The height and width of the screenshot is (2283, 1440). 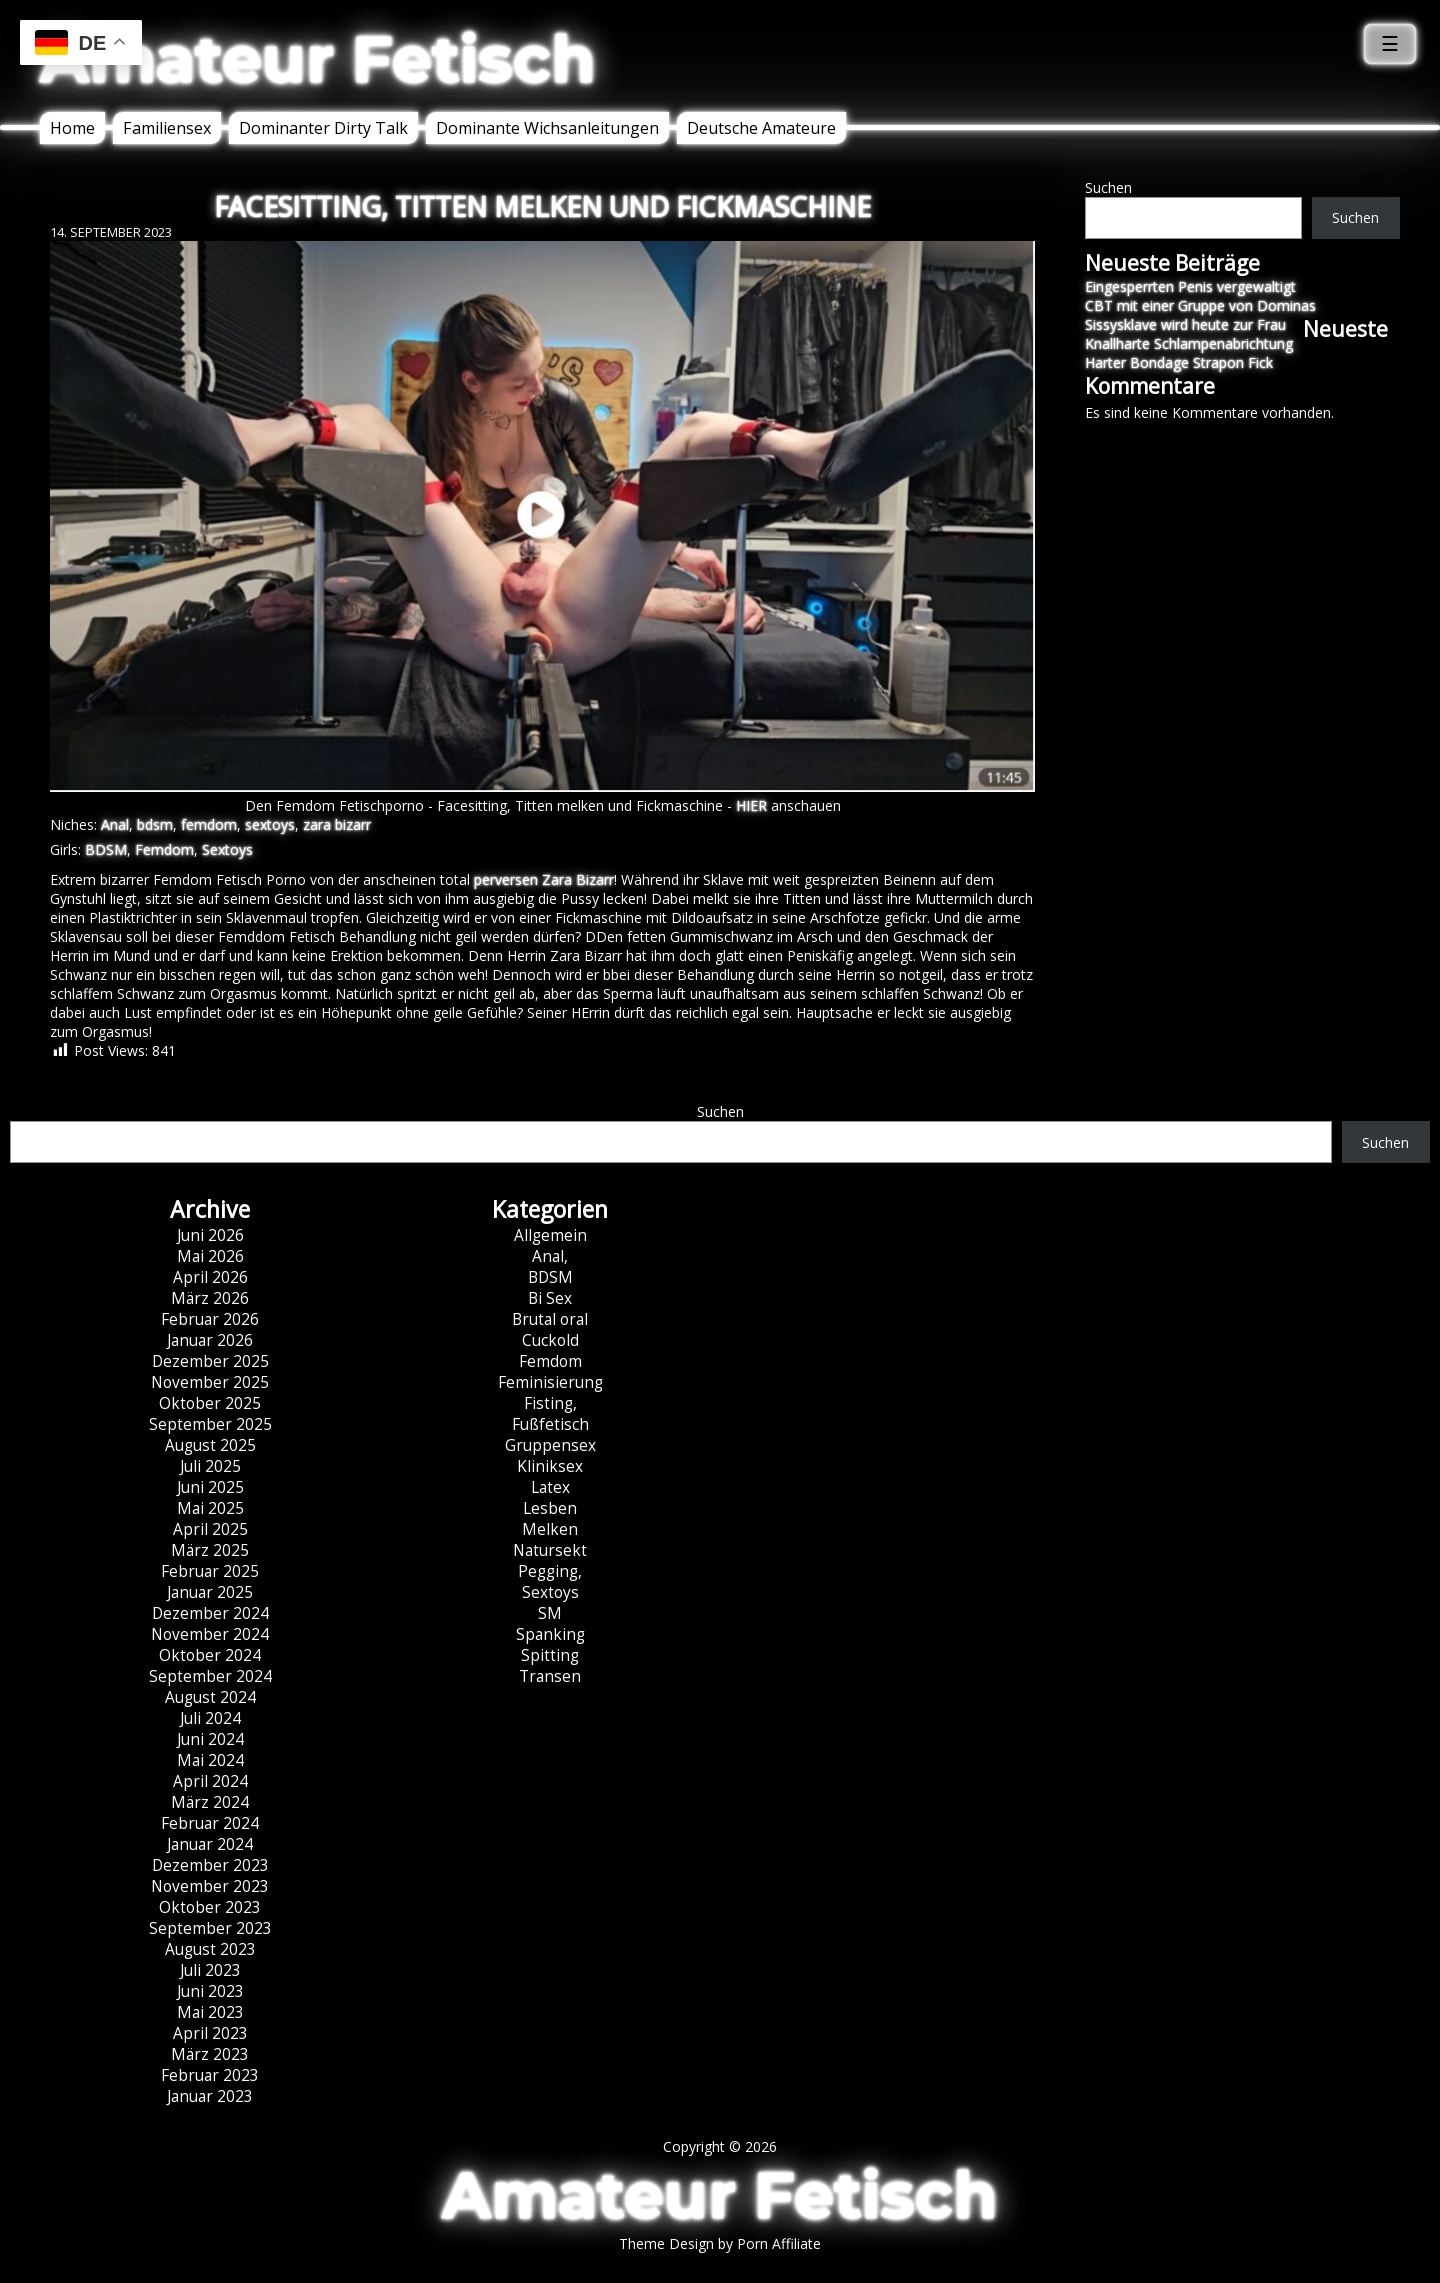 What do you see at coordinates (210, 1928) in the screenshot?
I see `September 2023` at bounding box center [210, 1928].